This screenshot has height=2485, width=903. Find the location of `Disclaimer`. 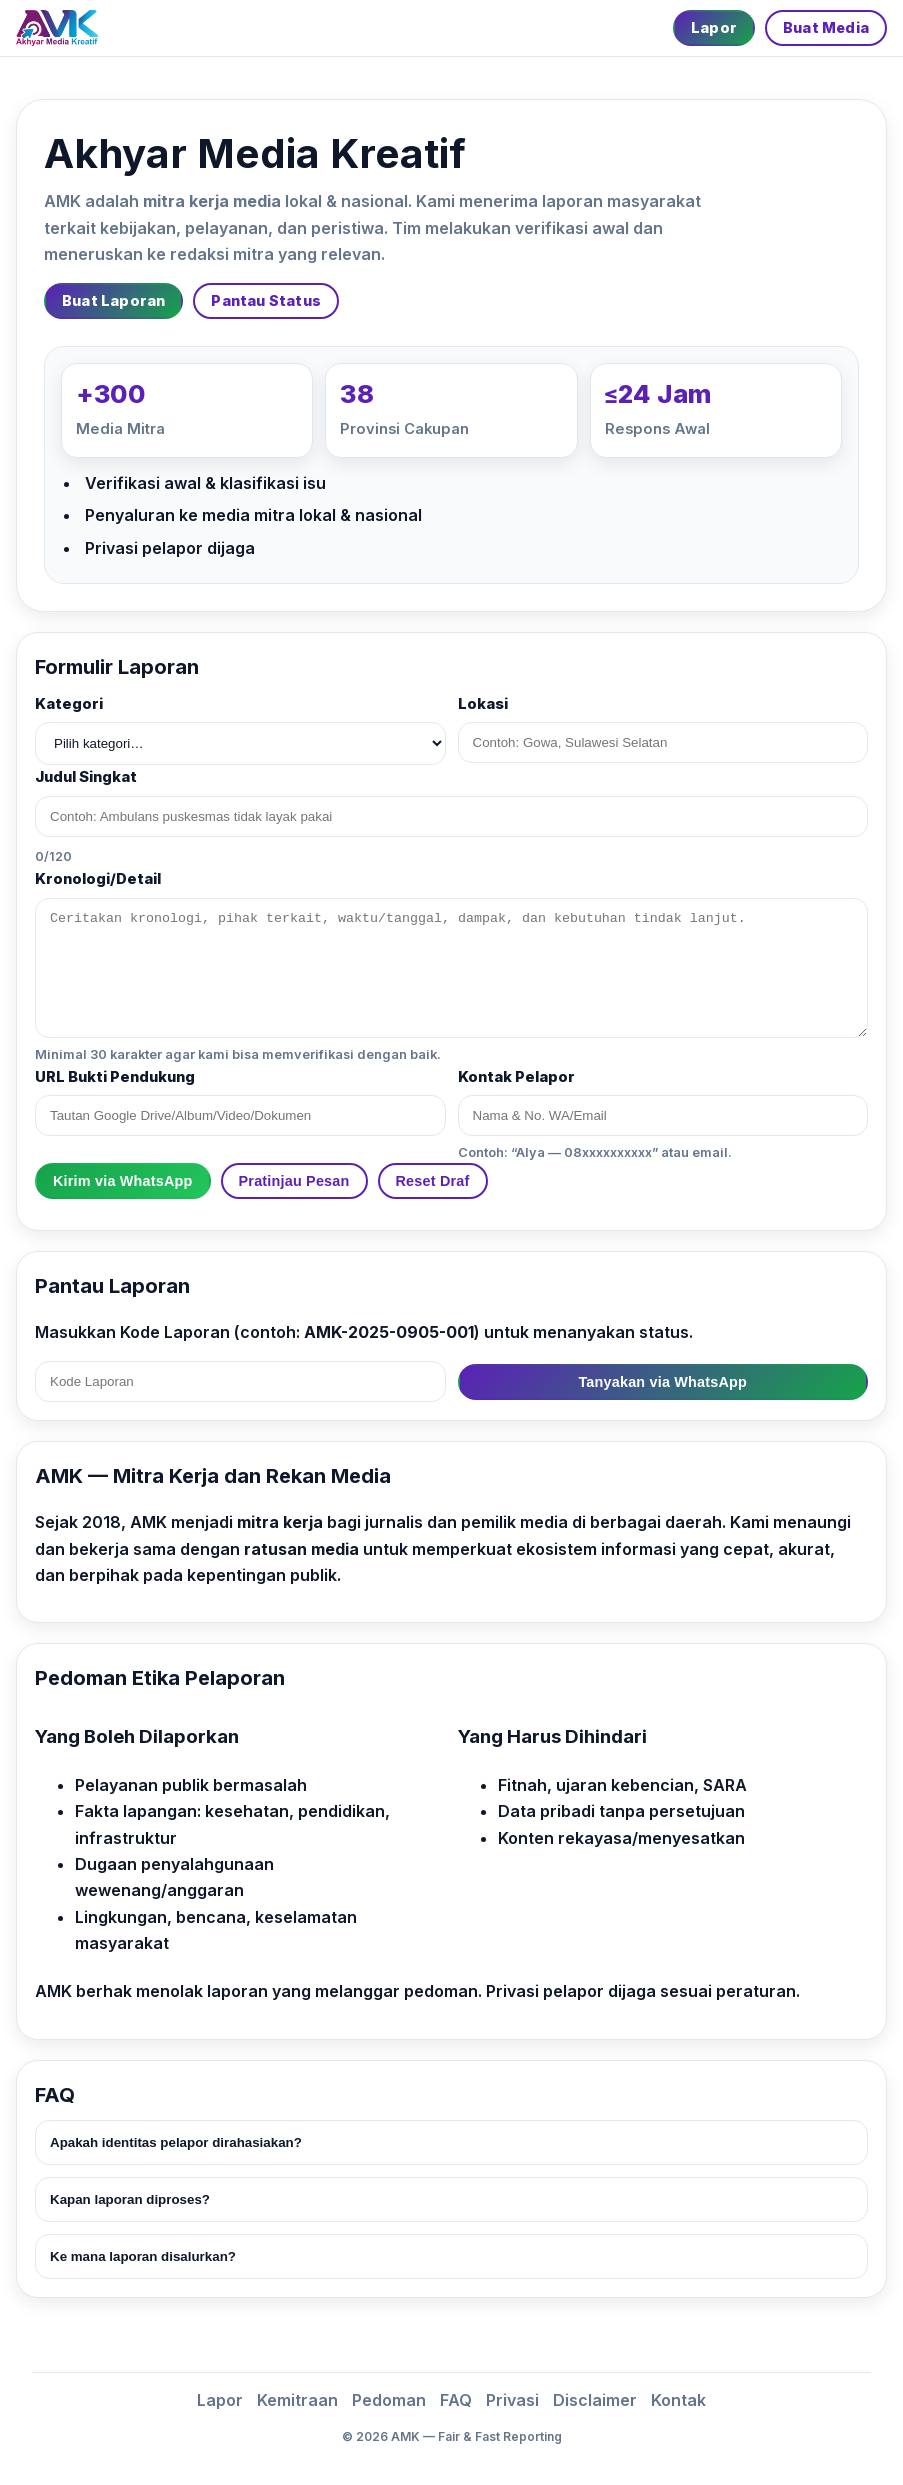

Disclaimer is located at coordinates (595, 2400).